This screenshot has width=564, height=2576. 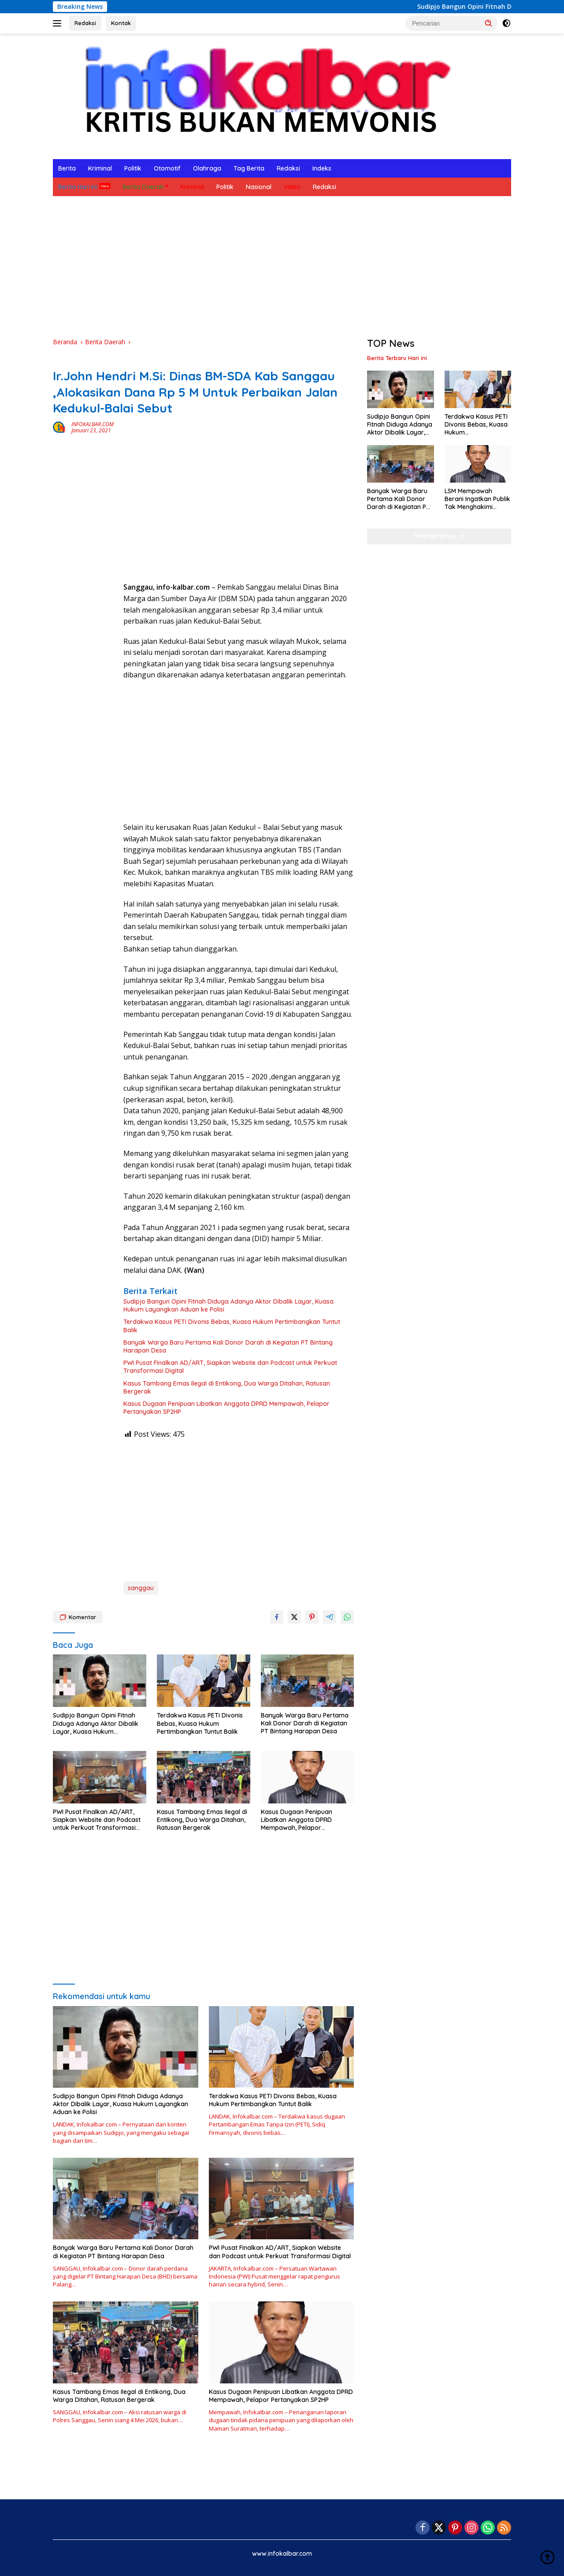 I want to click on sanggau, so click(x=141, y=1588).